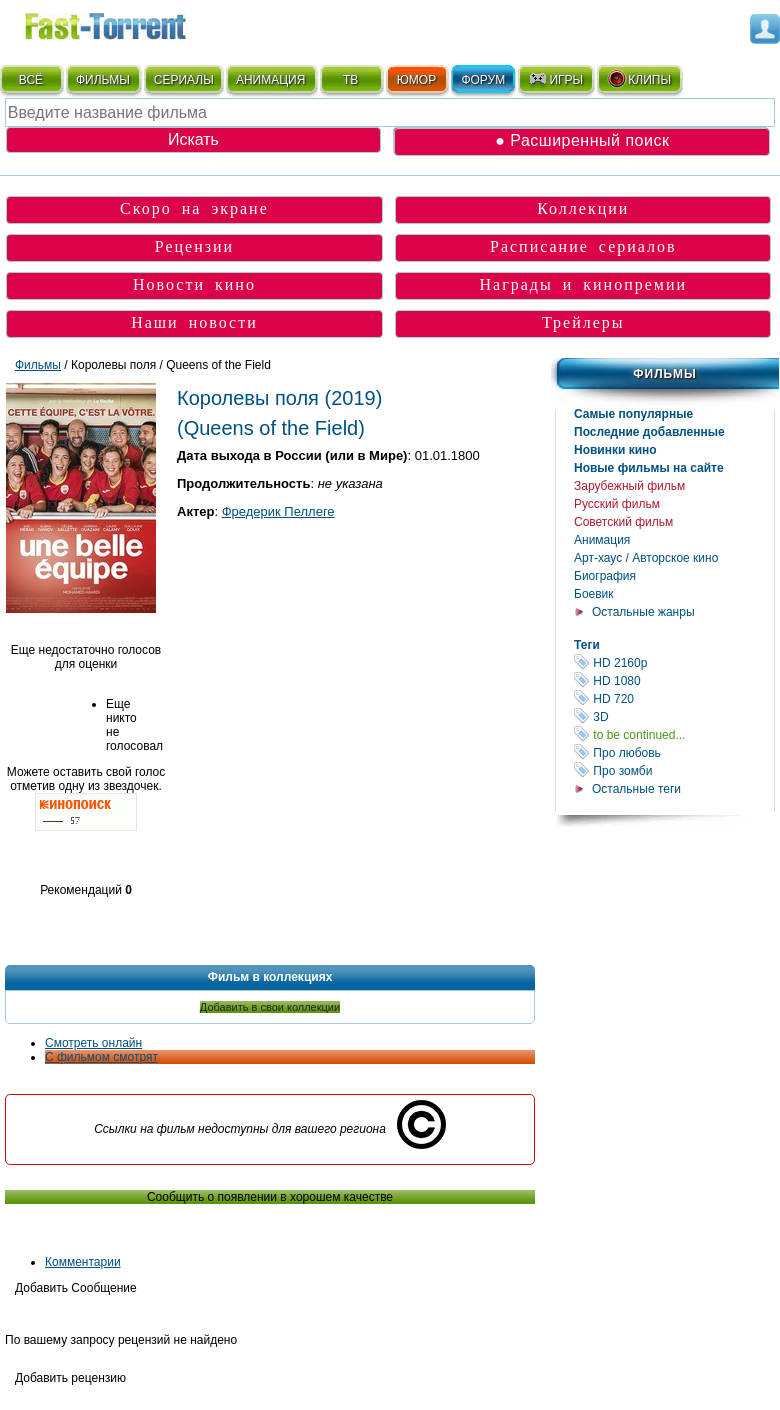  I want to click on HD 1080, so click(674, 680).